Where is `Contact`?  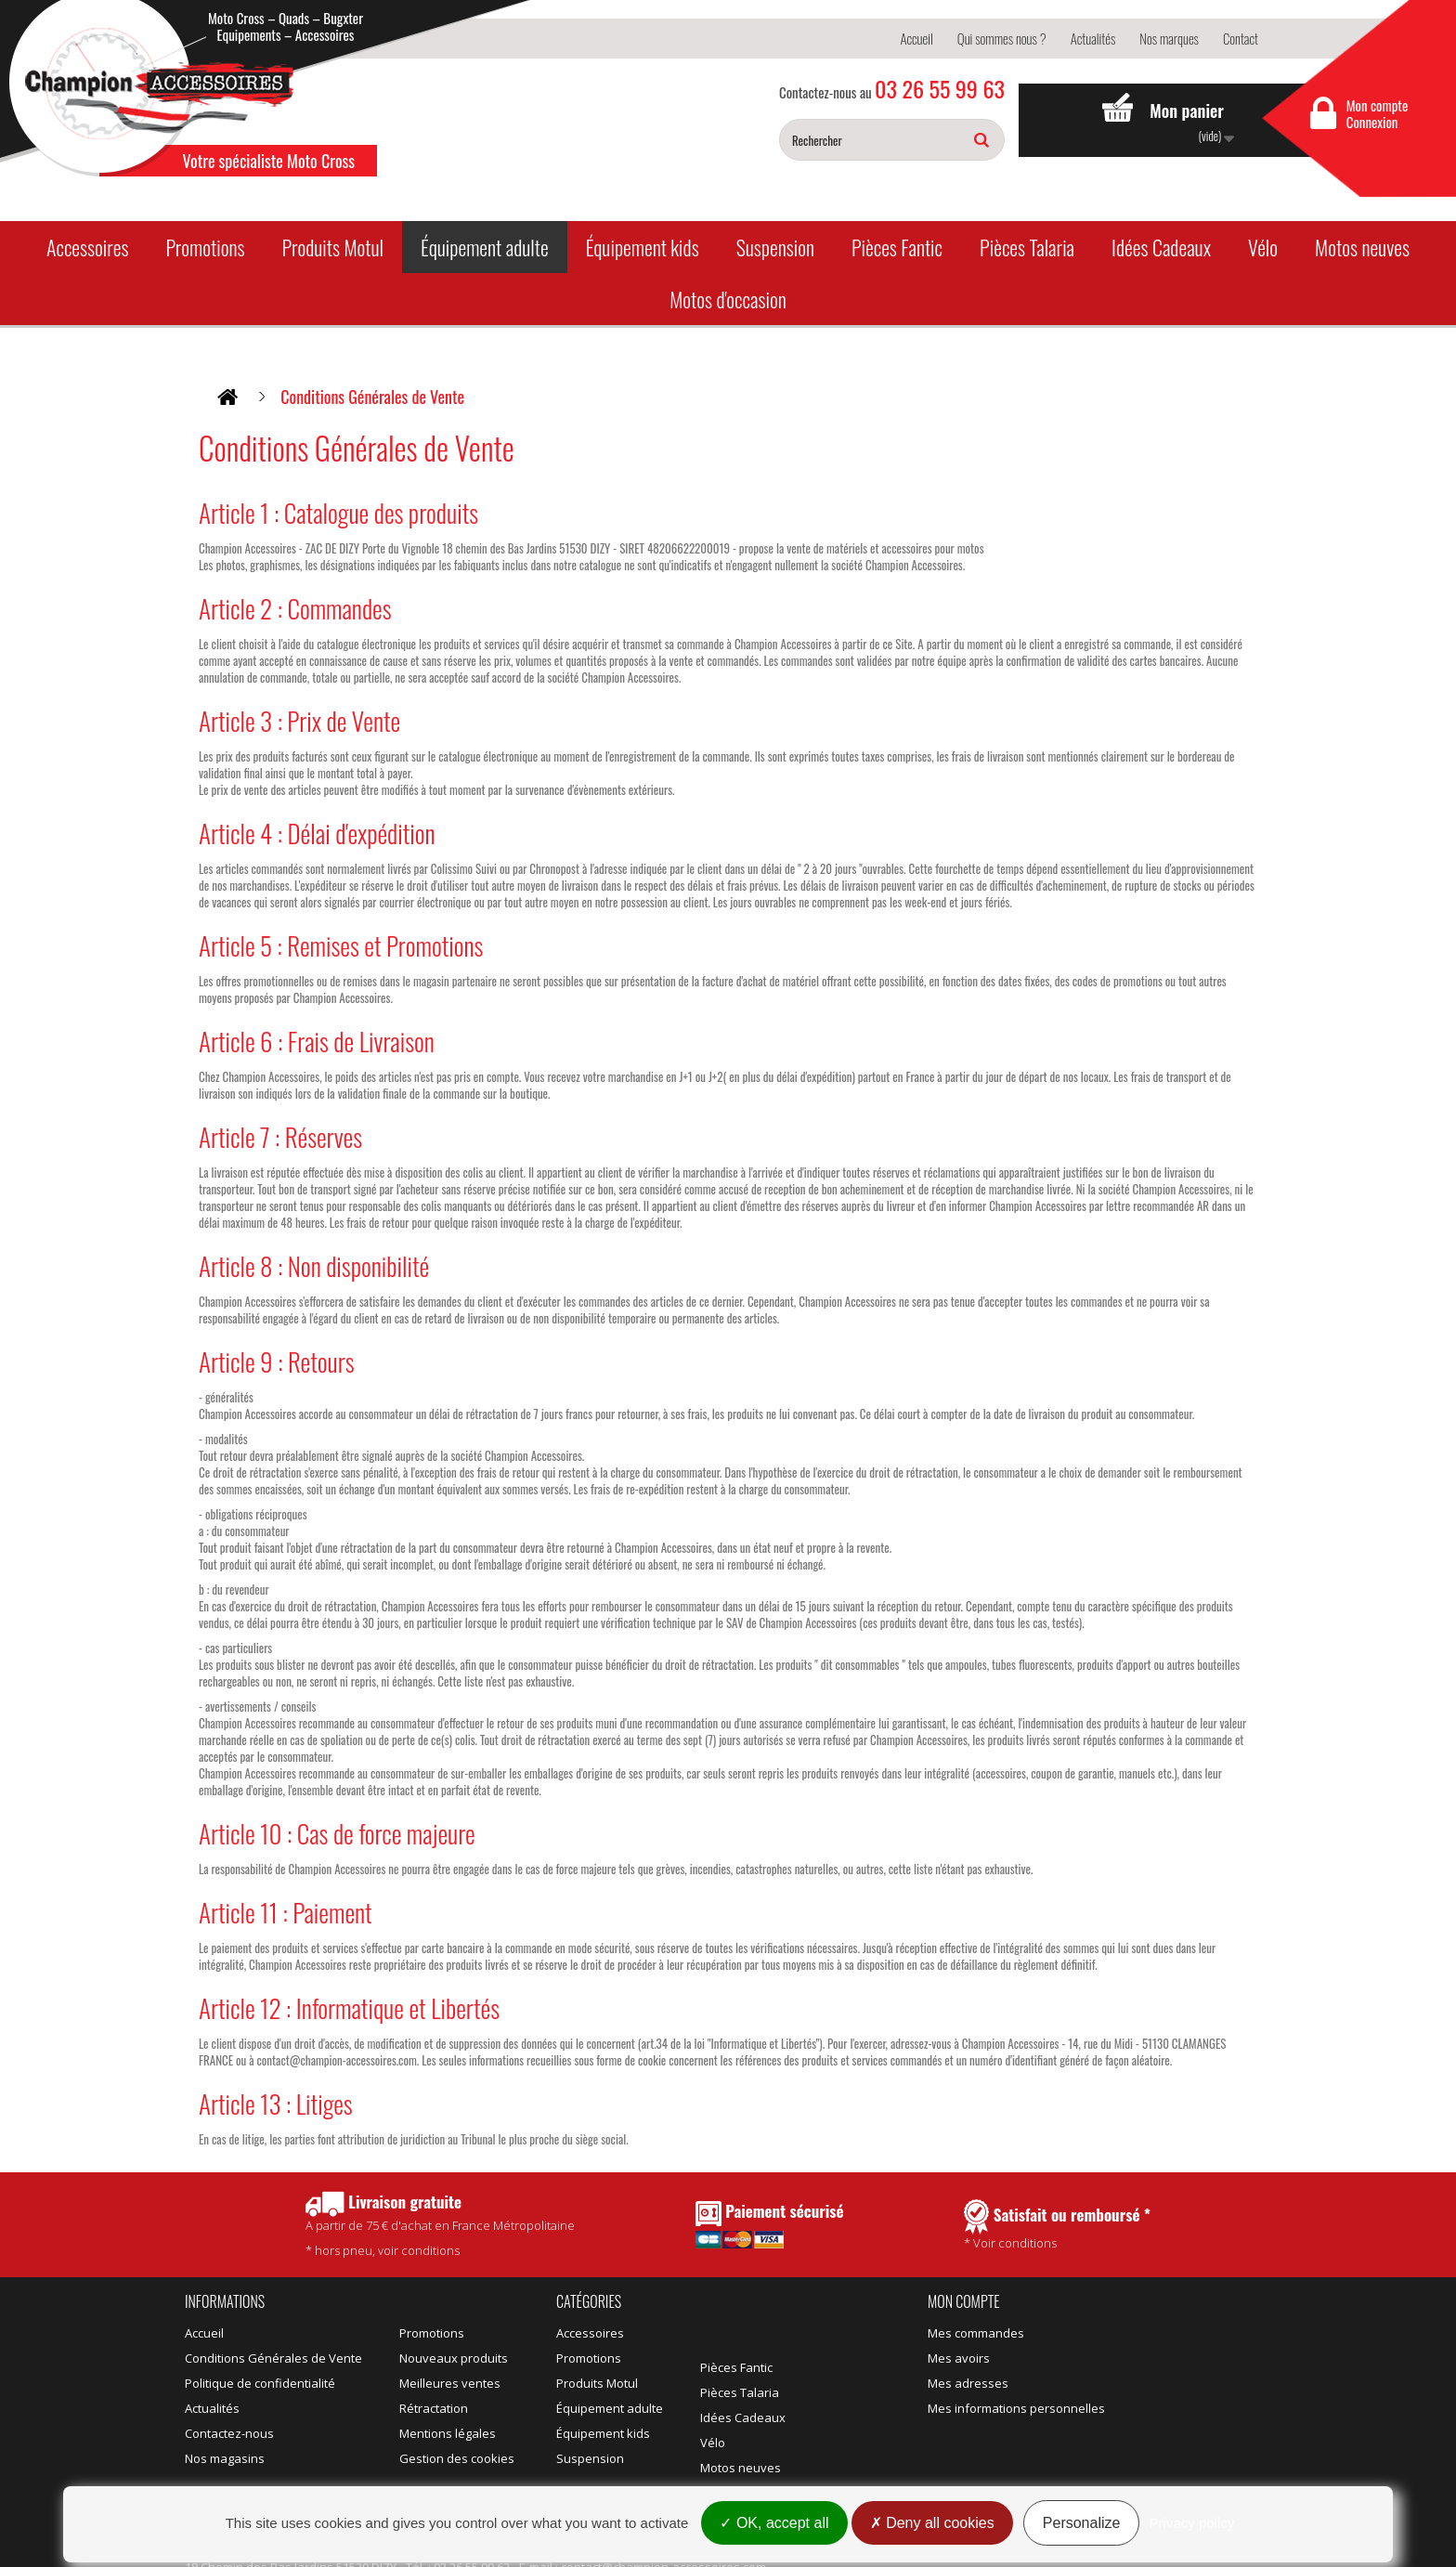
Contact is located at coordinates (1240, 38).